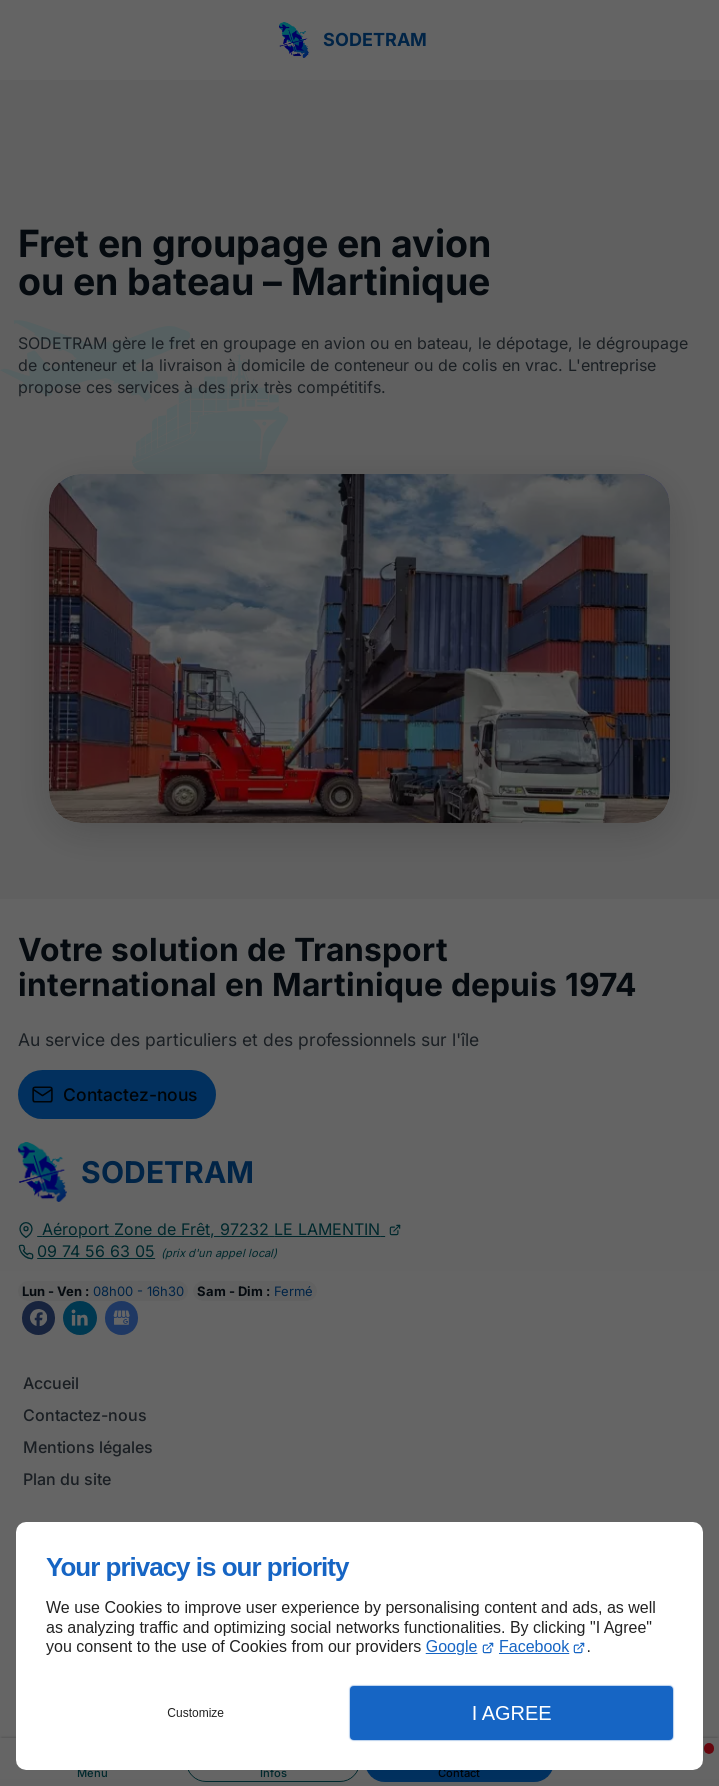 This screenshot has height=1786, width=719. What do you see at coordinates (512, 1713) in the screenshot?
I see `I Agree [button]` at bounding box center [512, 1713].